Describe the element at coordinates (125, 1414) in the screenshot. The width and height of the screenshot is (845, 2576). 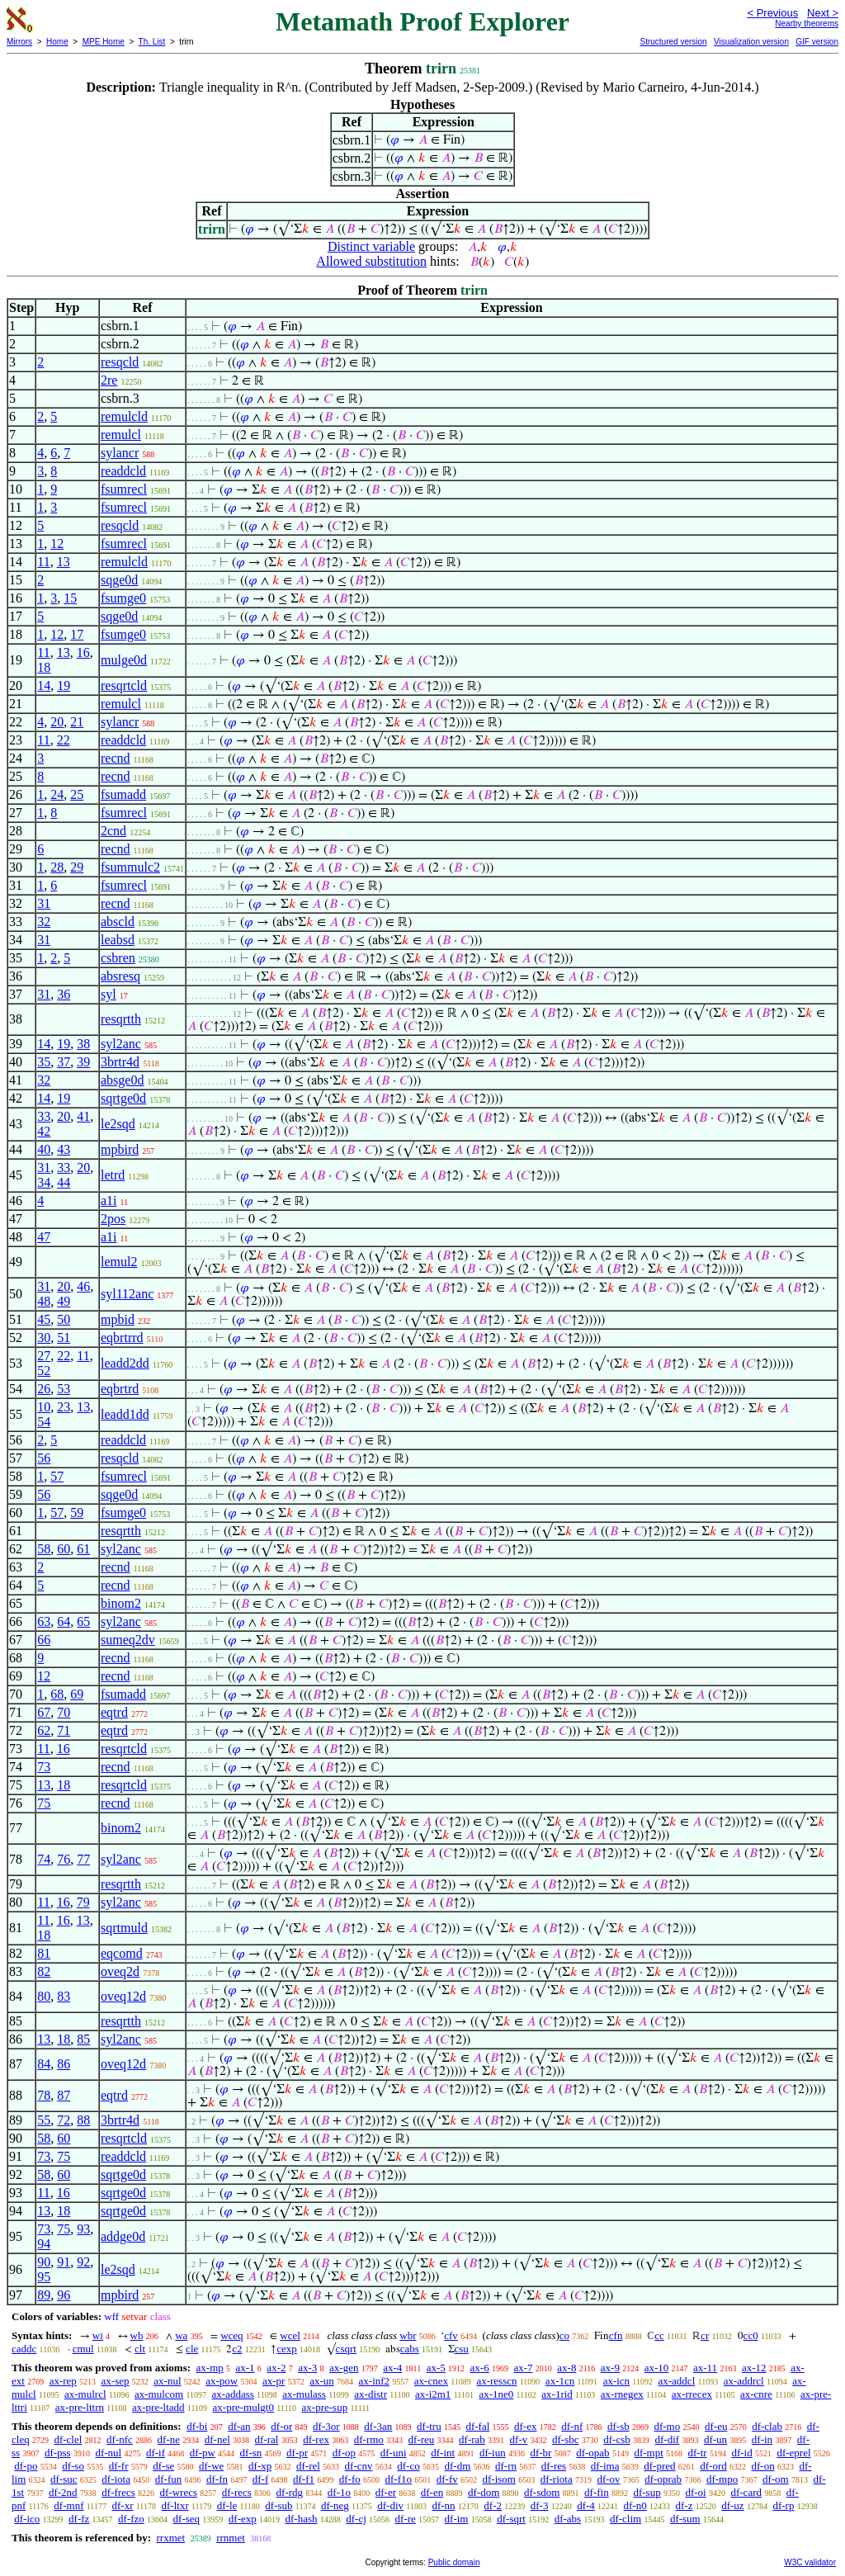
I see `leadd1dd` at that location.